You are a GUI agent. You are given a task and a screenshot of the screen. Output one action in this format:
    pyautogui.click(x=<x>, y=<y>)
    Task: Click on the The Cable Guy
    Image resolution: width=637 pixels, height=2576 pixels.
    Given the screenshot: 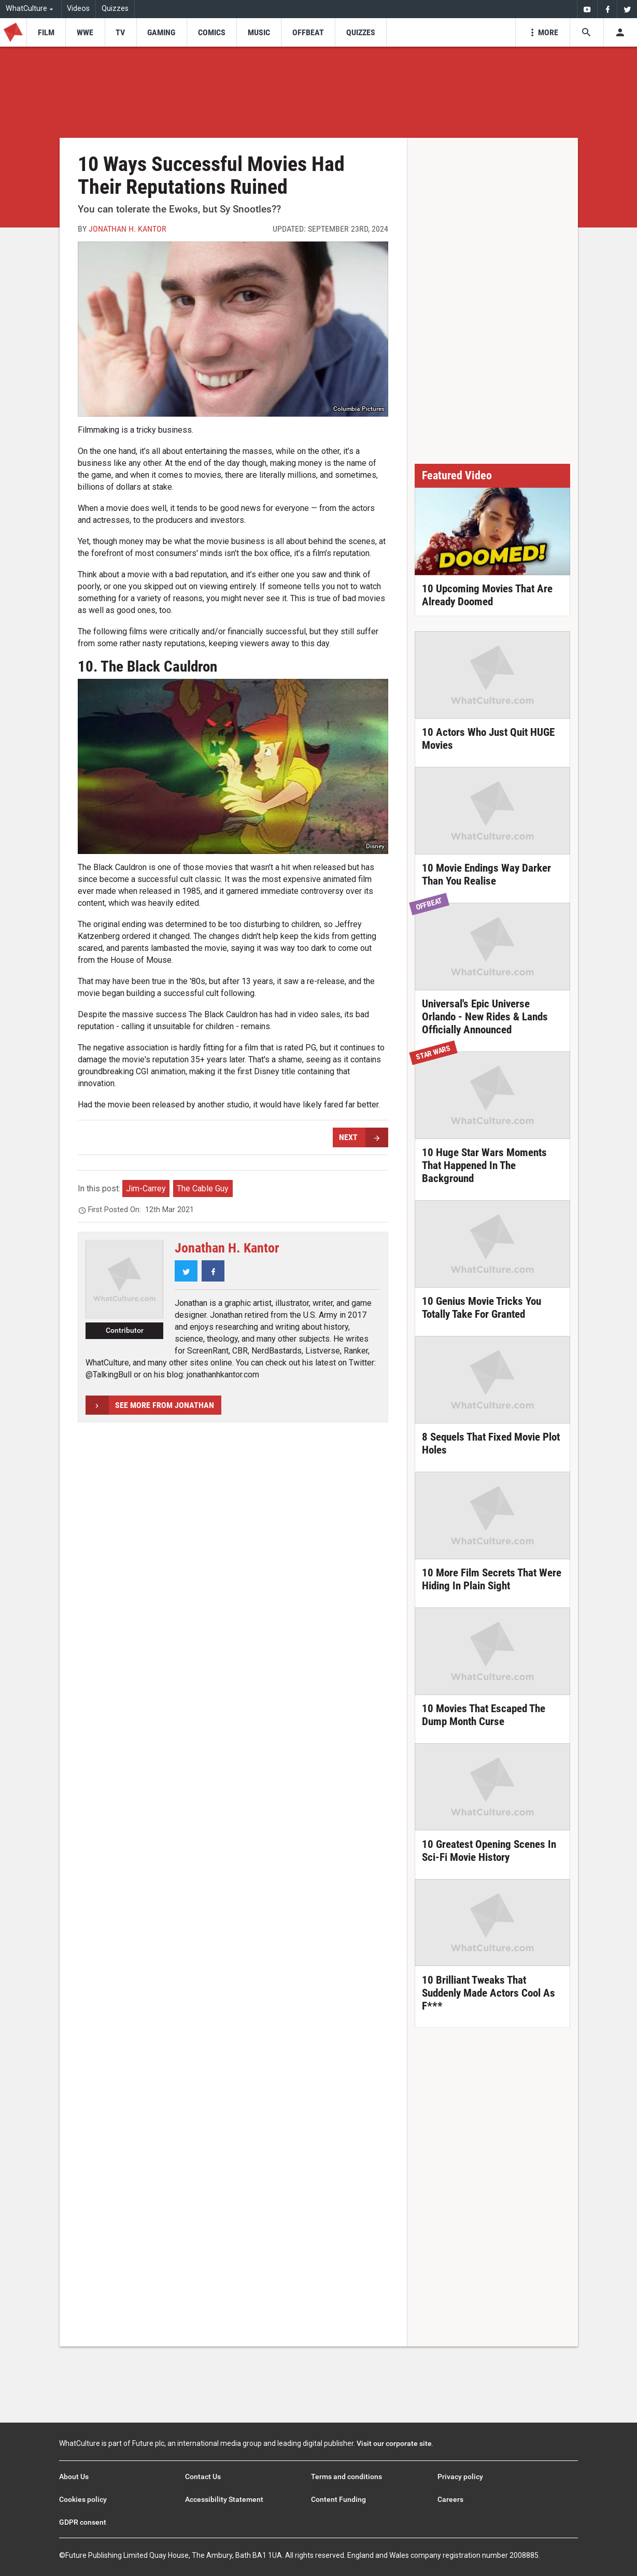 What is the action you would take?
    pyautogui.click(x=203, y=1188)
    